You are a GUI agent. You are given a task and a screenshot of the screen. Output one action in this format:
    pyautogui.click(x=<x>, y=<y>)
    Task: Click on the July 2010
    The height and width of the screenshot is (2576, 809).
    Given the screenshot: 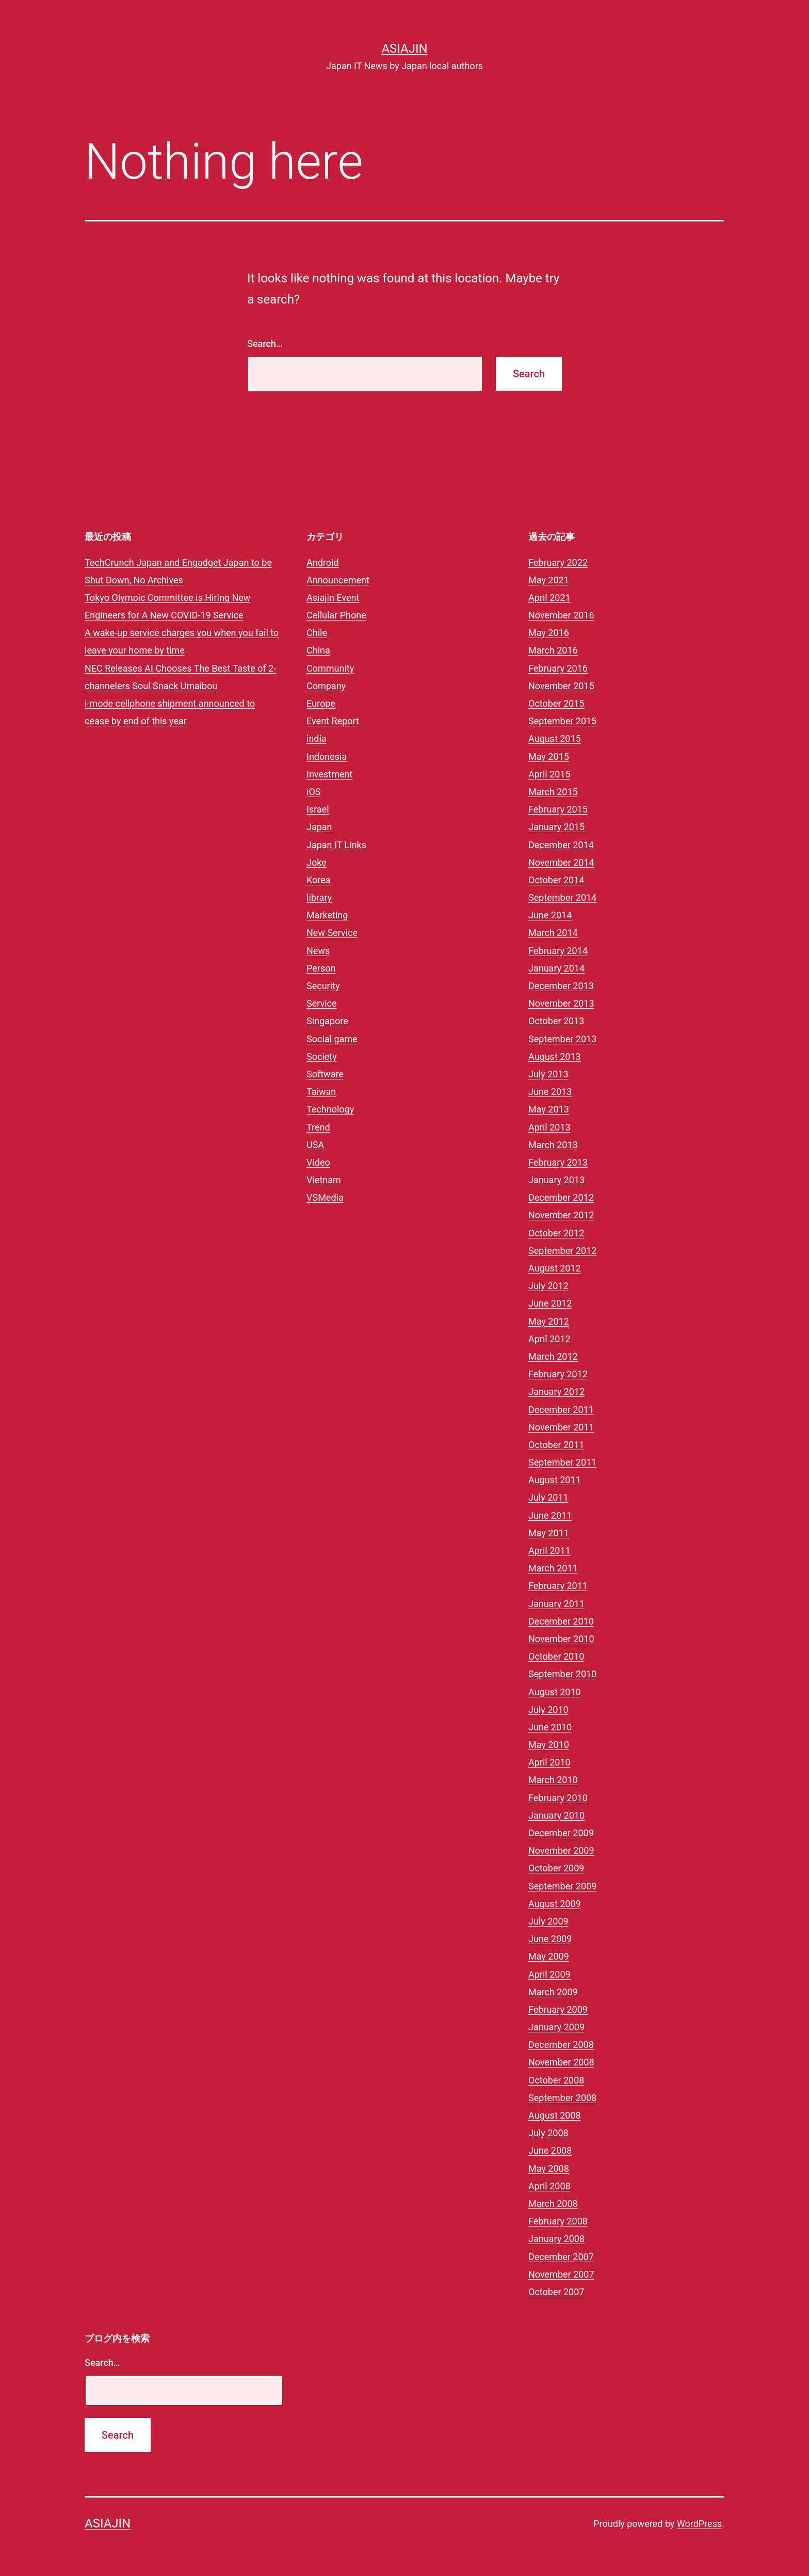 What is the action you would take?
    pyautogui.click(x=548, y=1709)
    